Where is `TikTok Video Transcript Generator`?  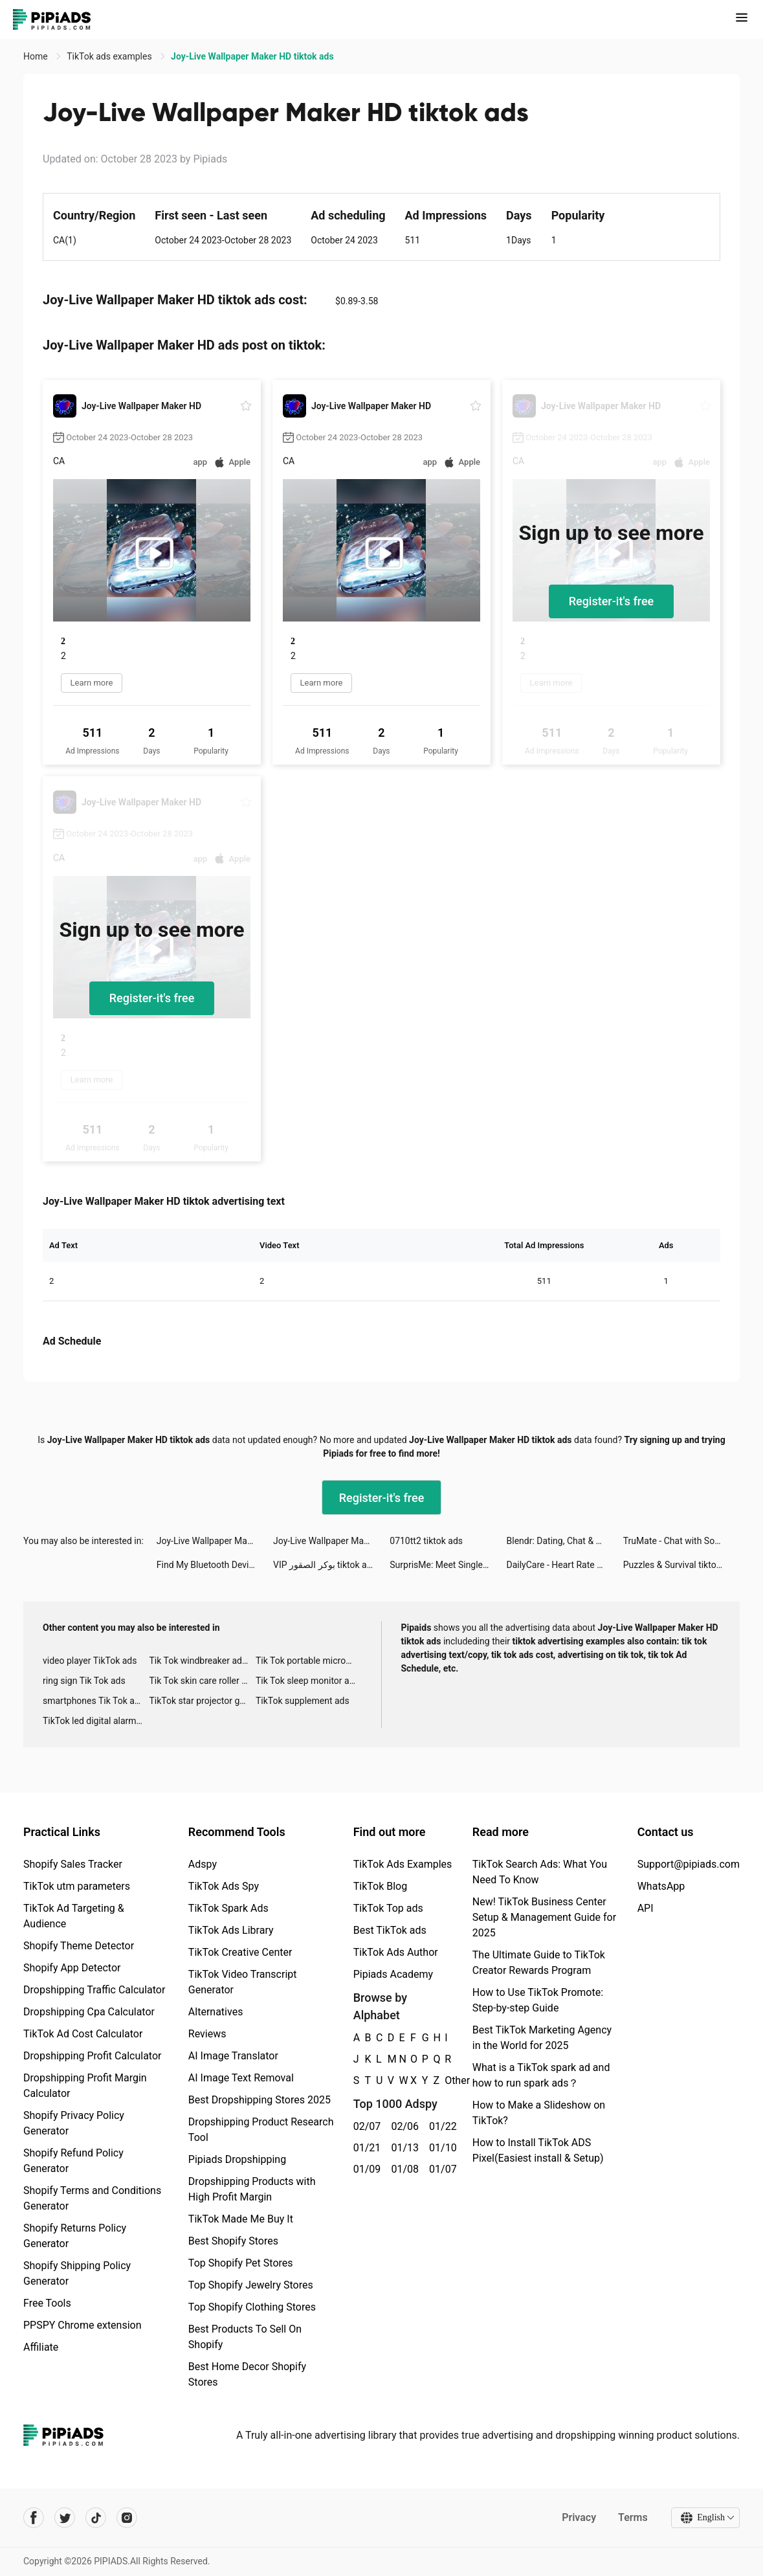 TikTok Video Transcript Generator is located at coordinates (242, 1982).